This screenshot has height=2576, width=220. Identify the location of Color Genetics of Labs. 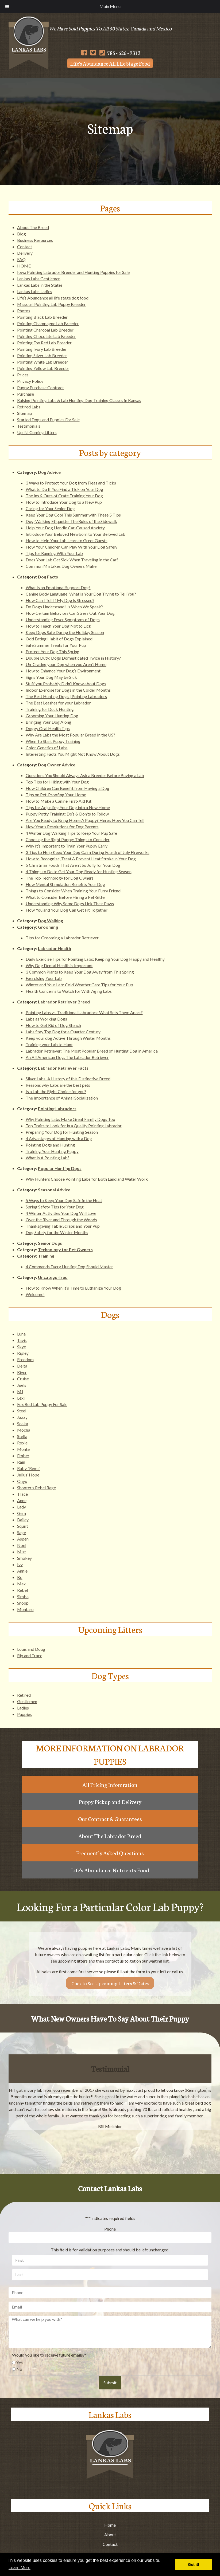
(47, 747).